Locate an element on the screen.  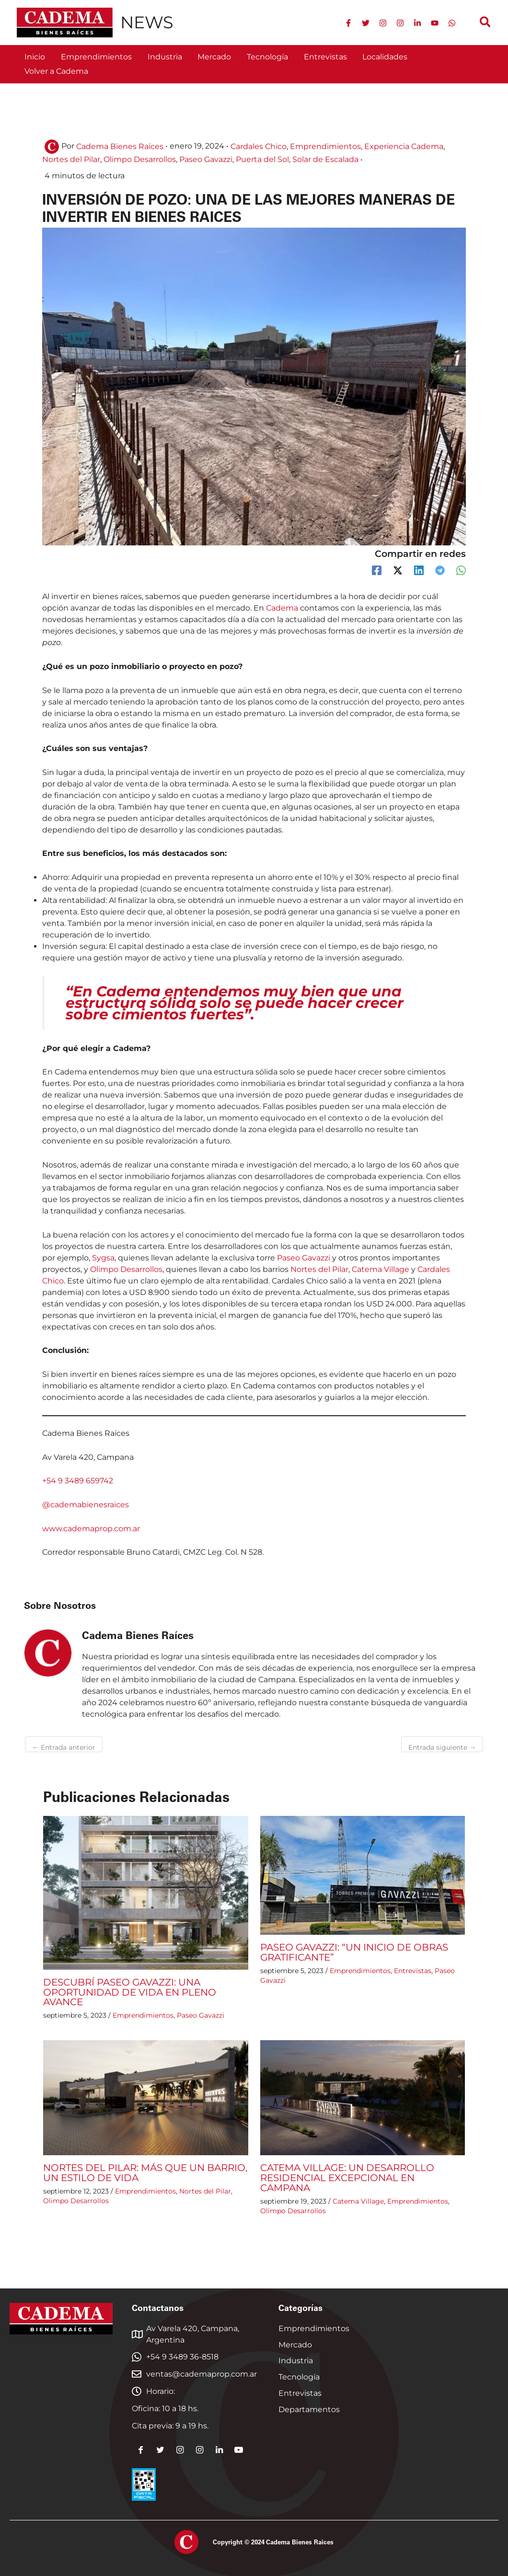
[Read more about NORTES DEL PILAR: MÁS QUE UN BARRIO, UN ESTILO DE VIDA] is located at coordinates (145, 2095).